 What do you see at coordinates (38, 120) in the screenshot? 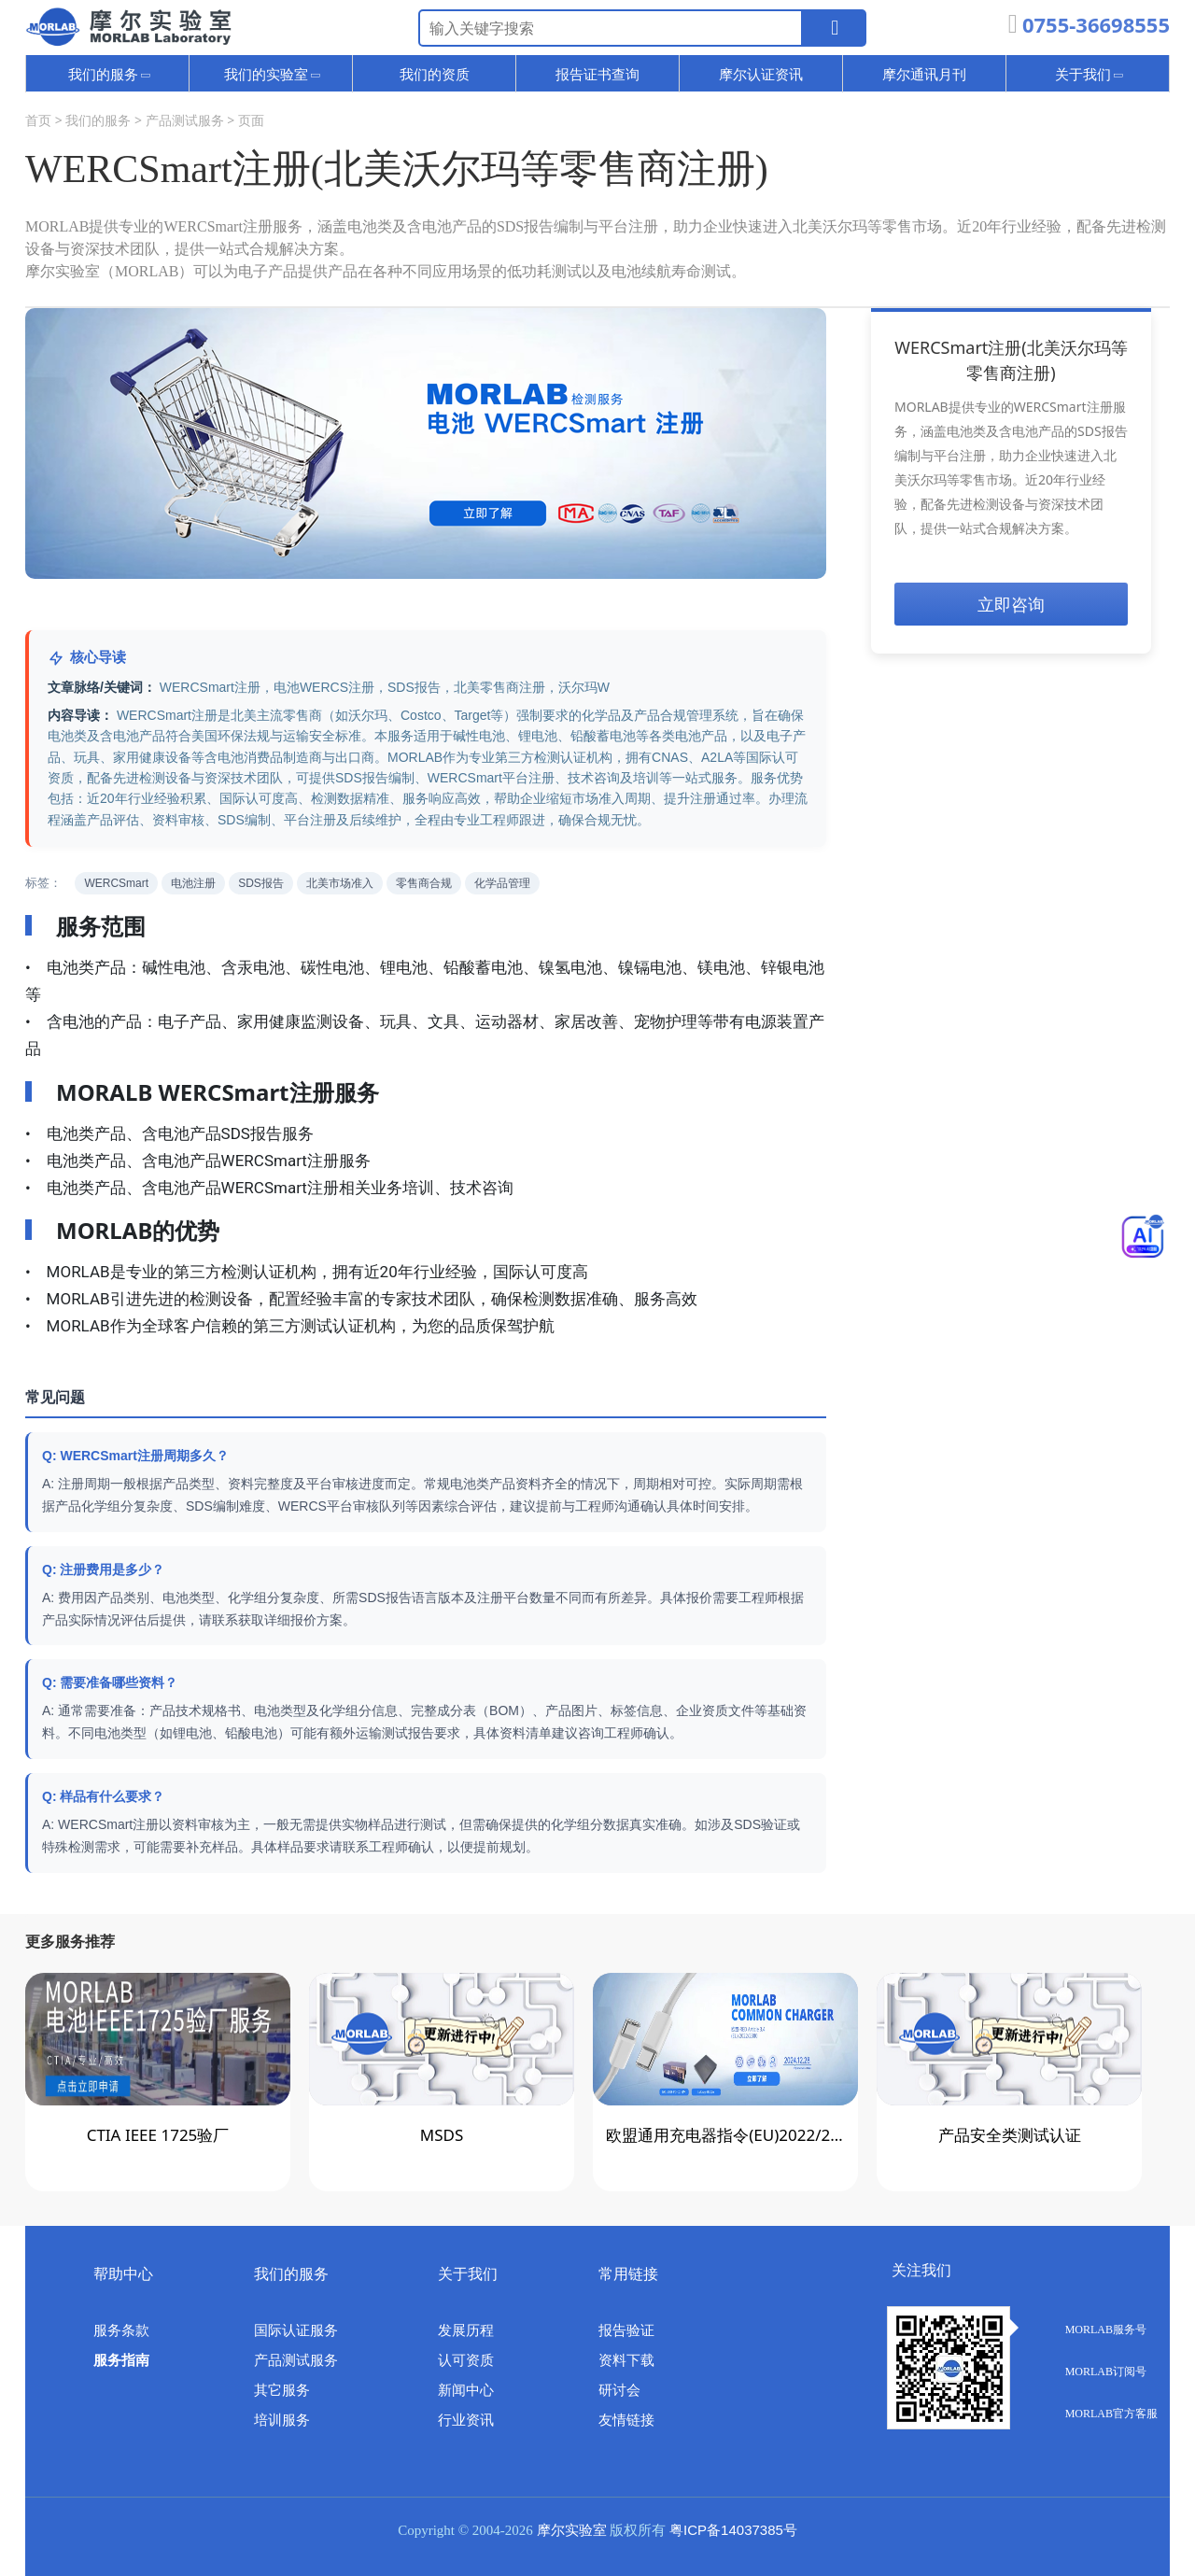
I see `首页` at bounding box center [38, 120].